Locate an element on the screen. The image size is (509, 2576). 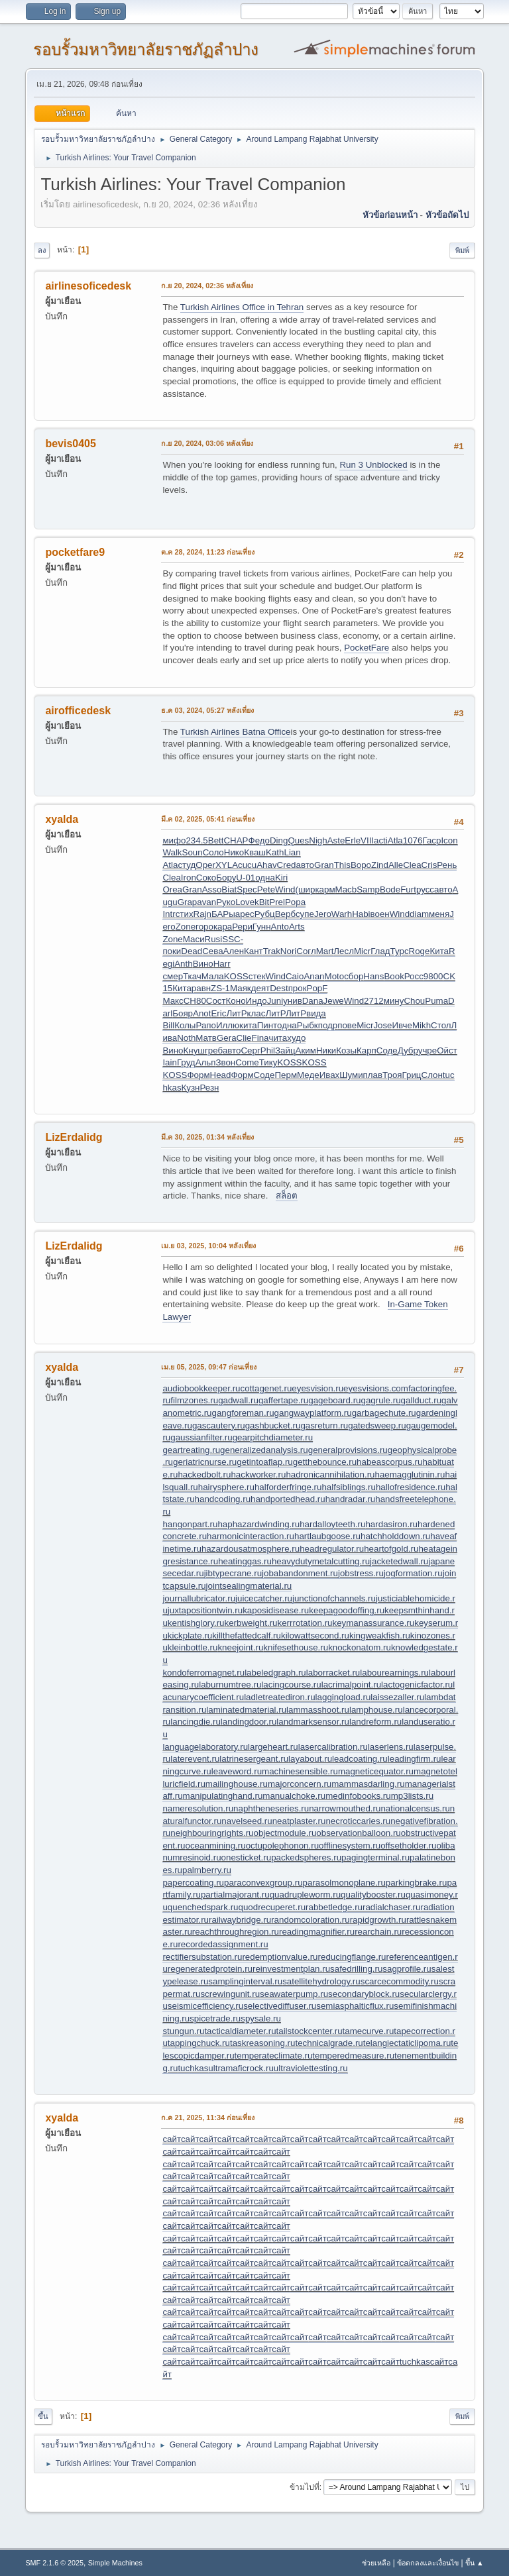
Furt is located at coordinates (408, 889).